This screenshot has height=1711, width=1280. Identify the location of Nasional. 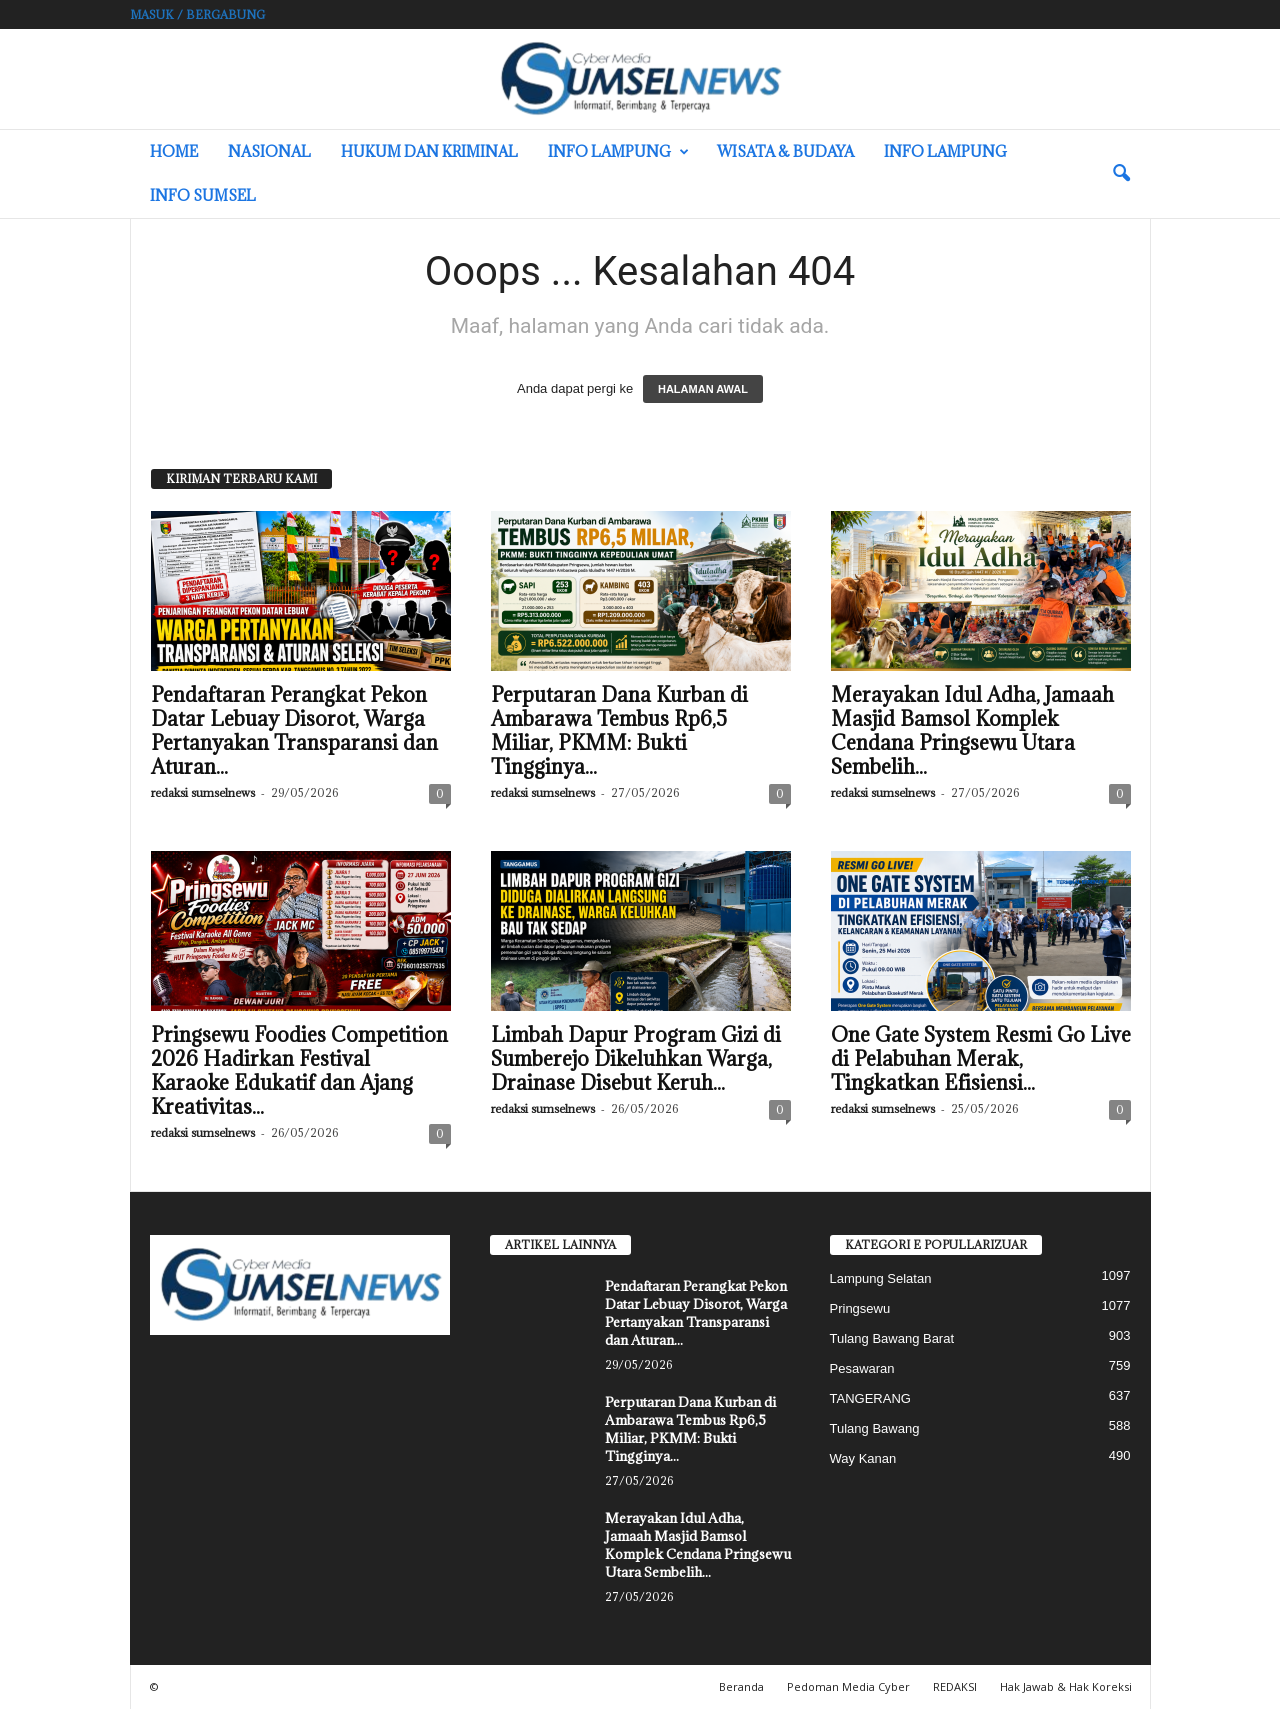
(269, 151).